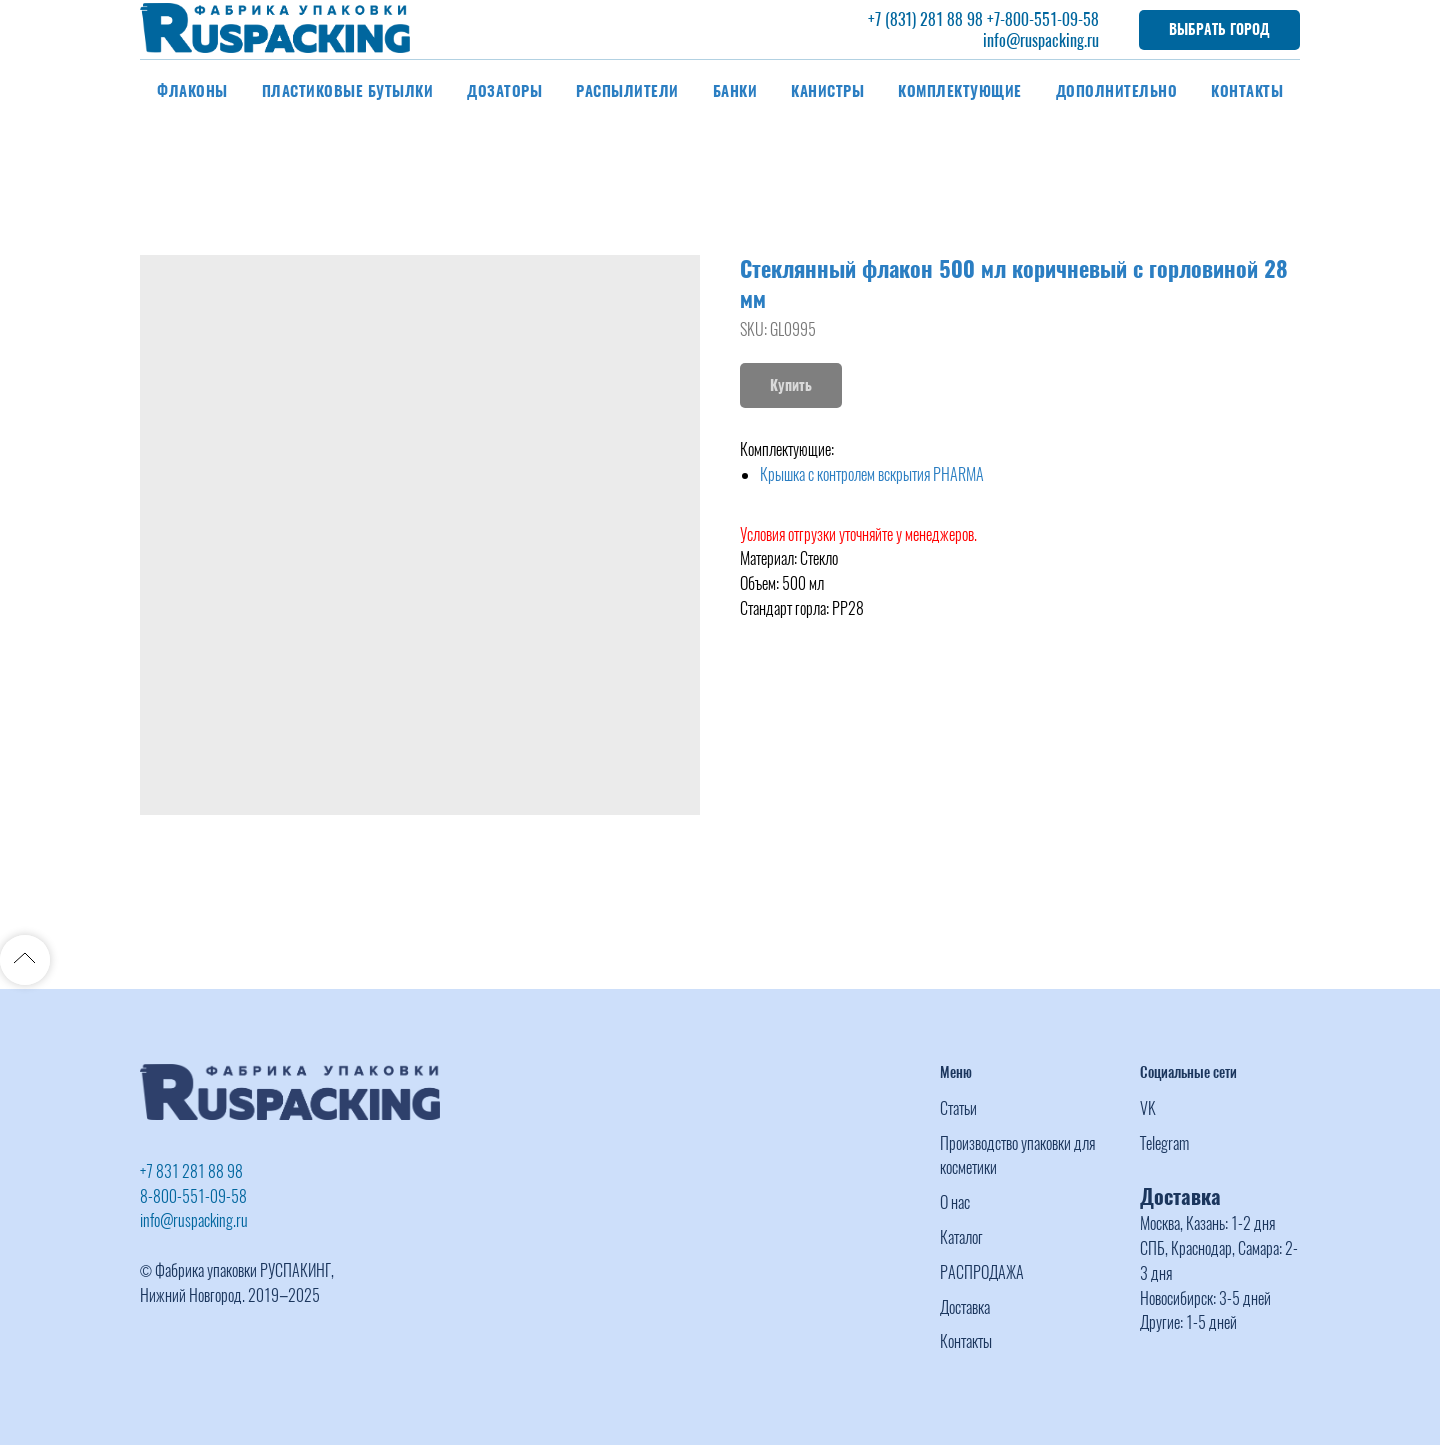 This screenshot has width=1440, height=1445. What do you see at coordinates (1164, 1143) in the screenshot?
I see `Telegram` at bounding box center [1164, 1143].